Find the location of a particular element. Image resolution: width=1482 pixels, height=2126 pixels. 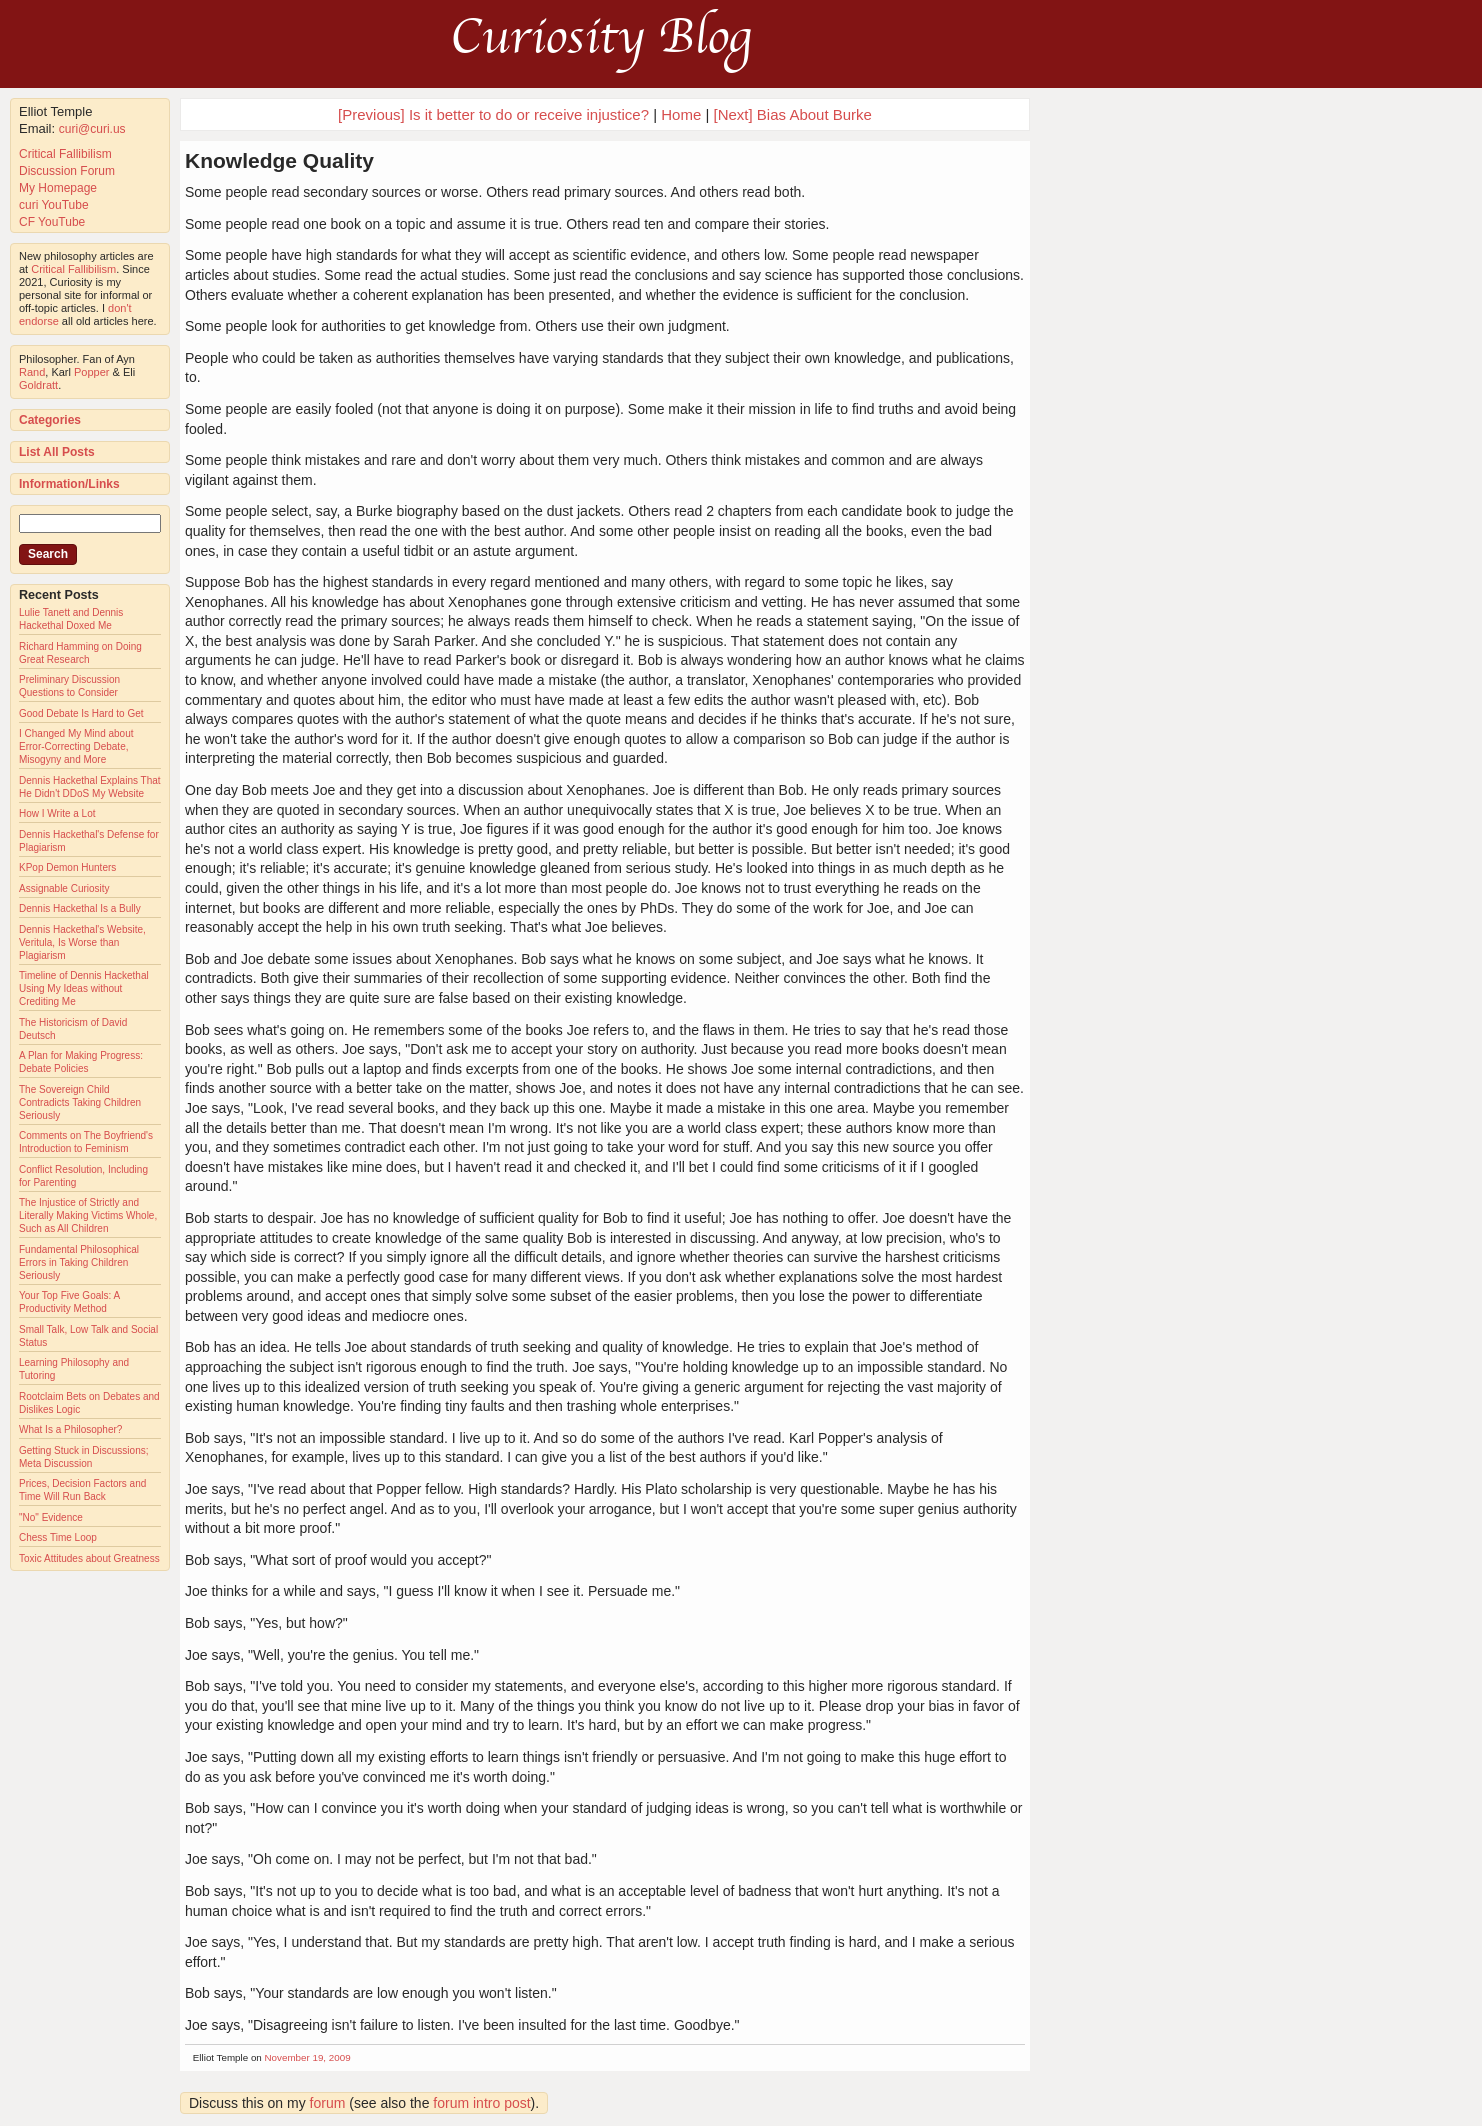

"No" Evidence is located at coordinates (51, 1517).